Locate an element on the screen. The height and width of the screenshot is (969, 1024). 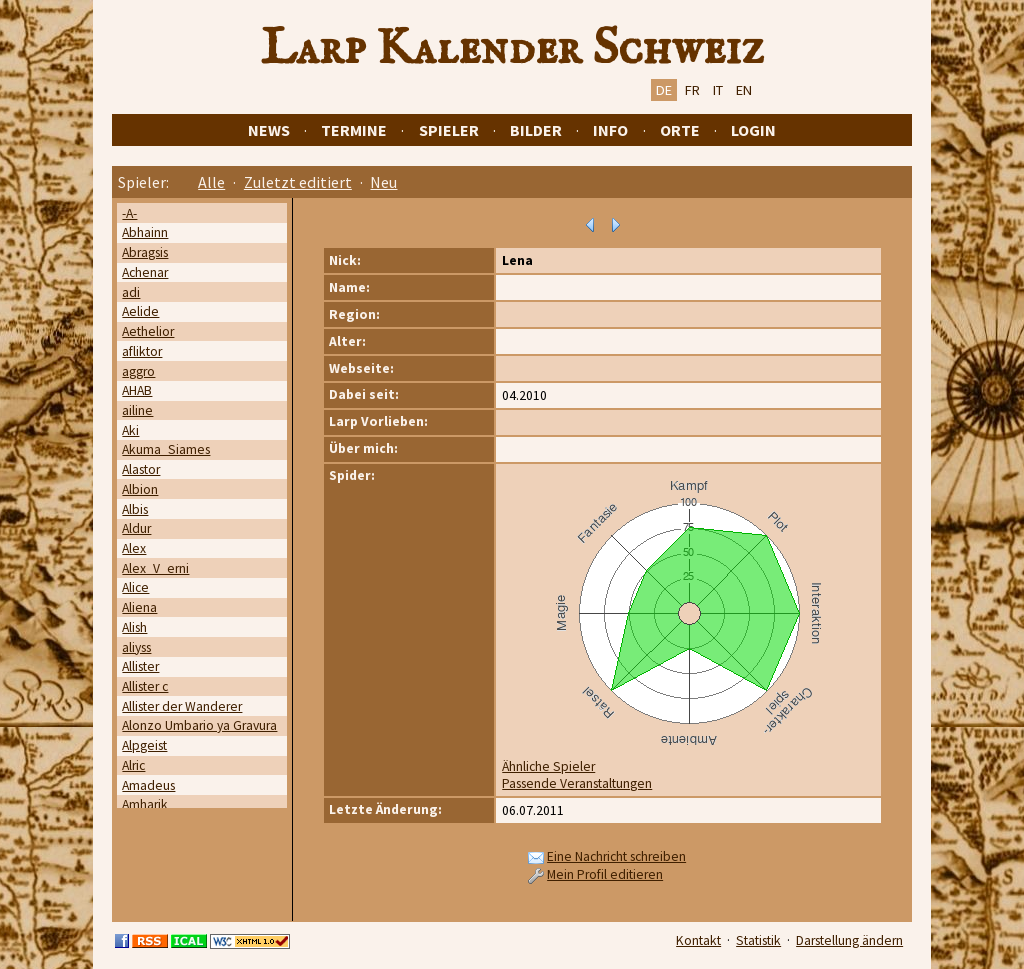
Zuletzt editiert is located at coordinates (298, 182).